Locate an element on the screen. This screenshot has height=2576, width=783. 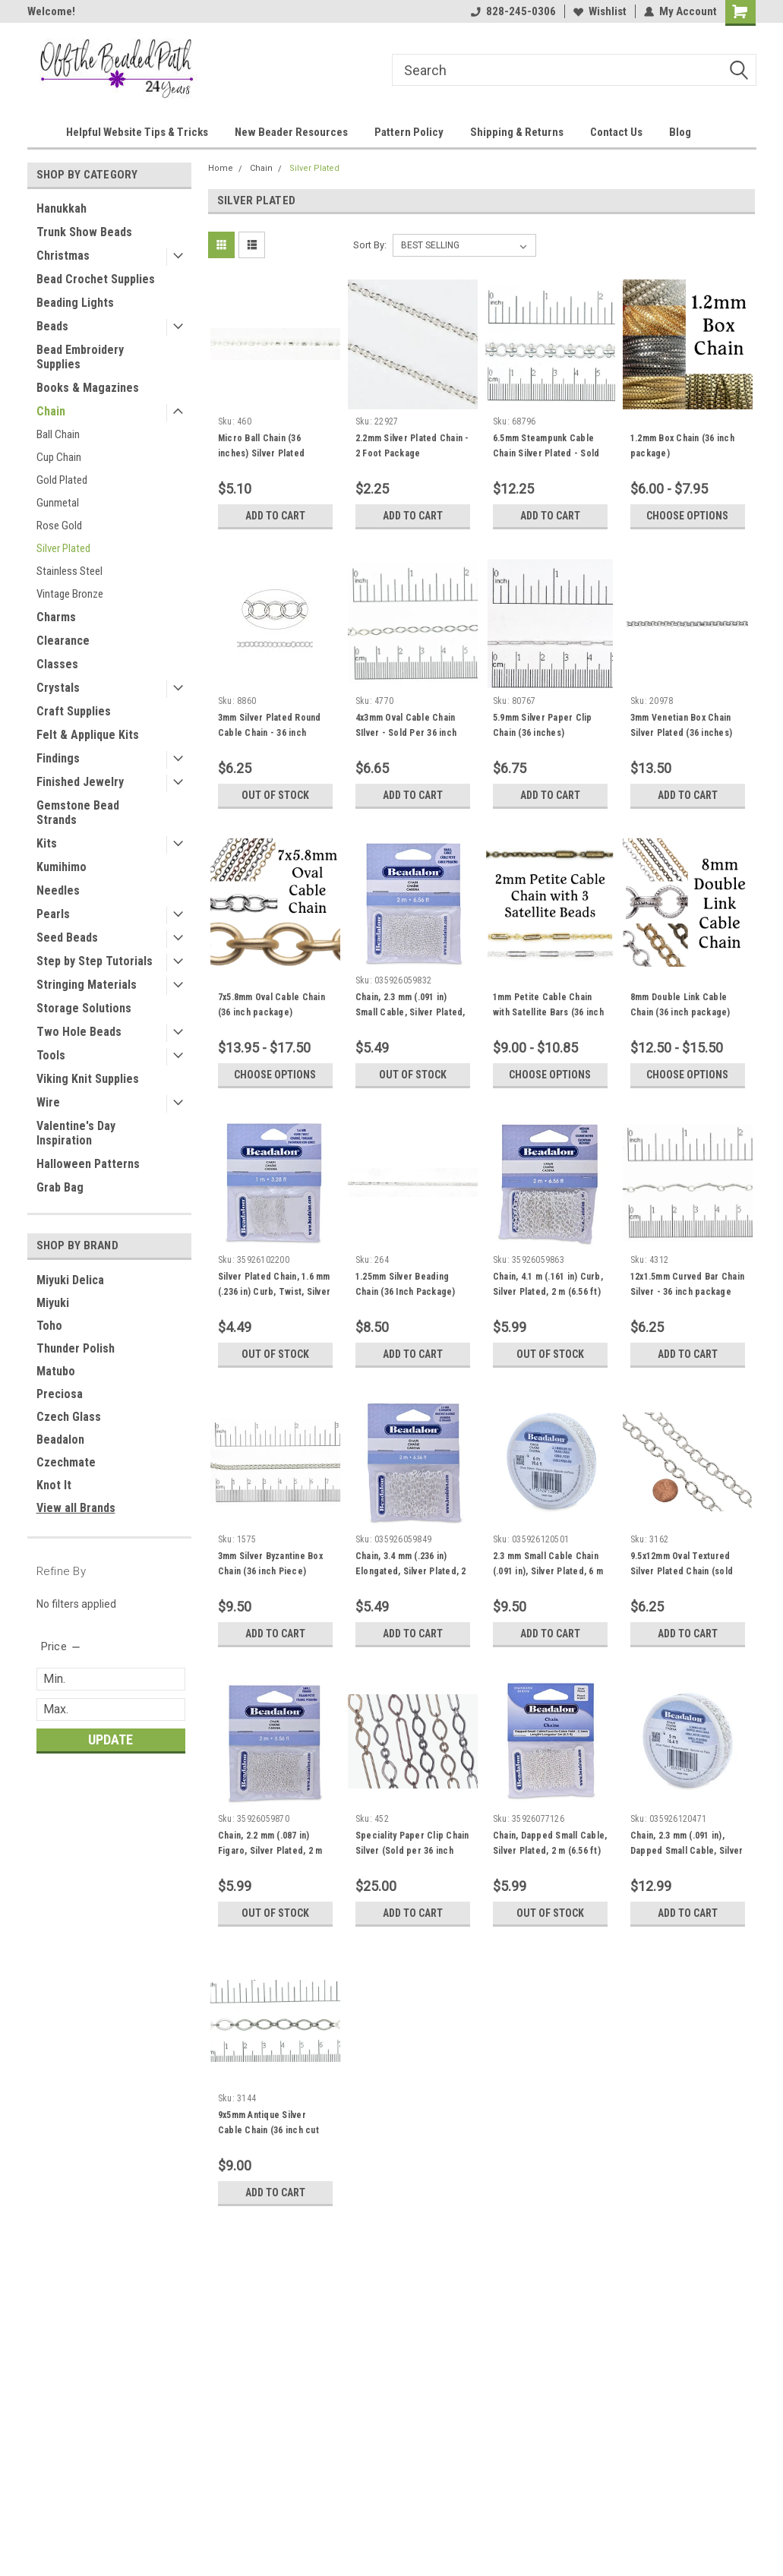
Gemstone Bead Strands is located at coordinates (77, 812).